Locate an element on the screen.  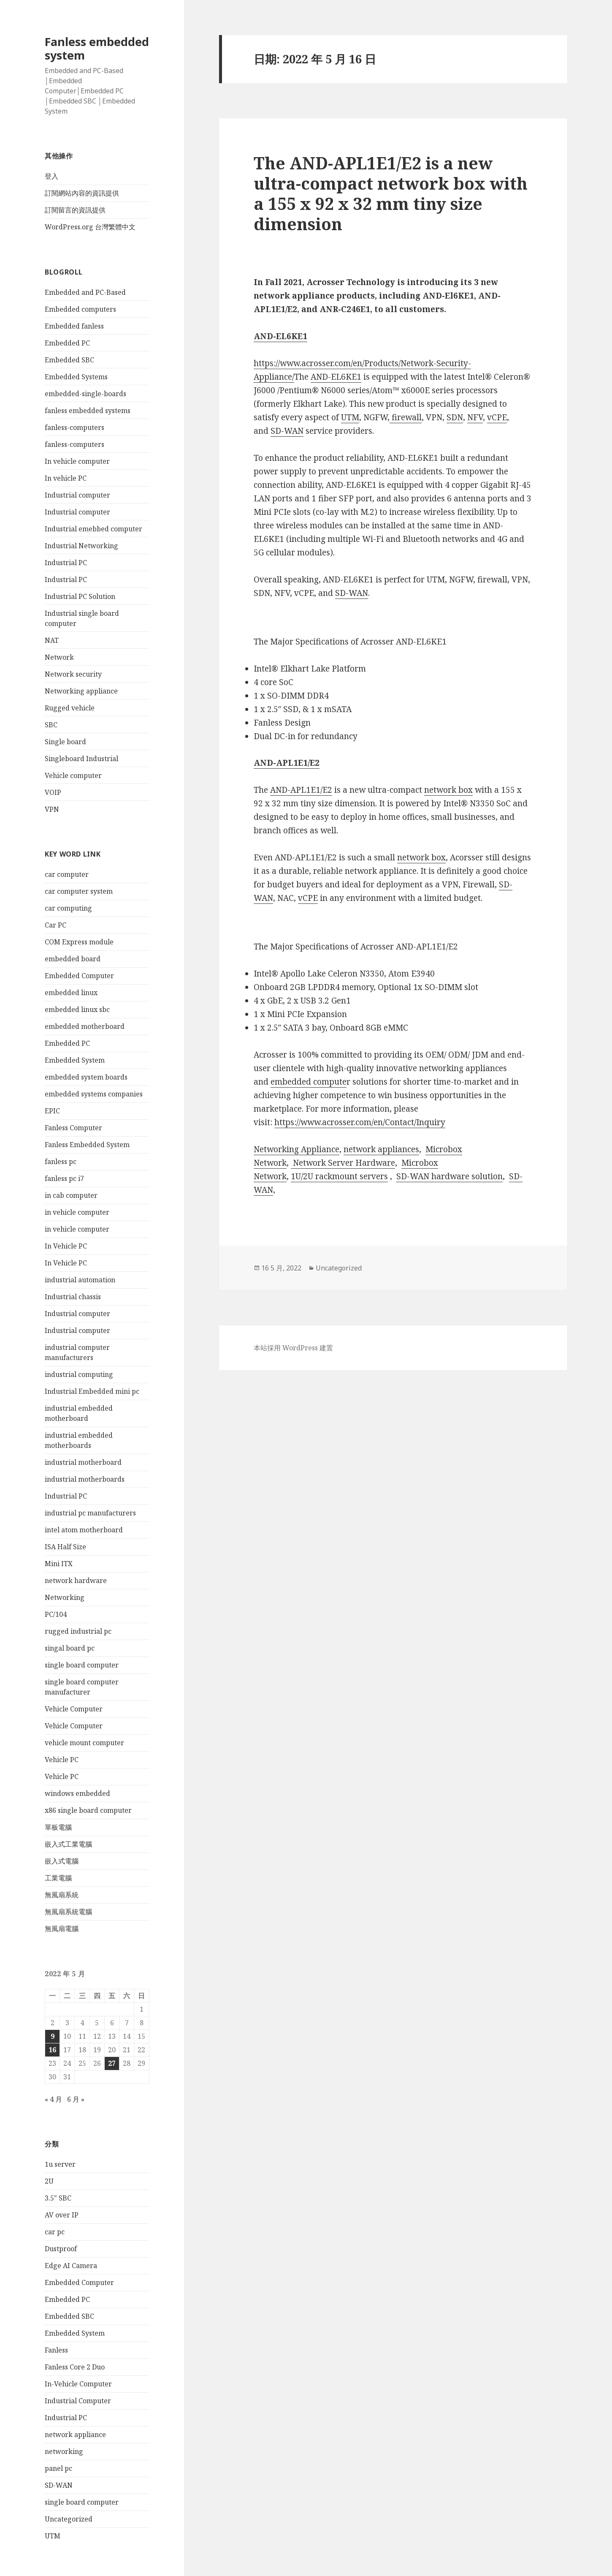
networking is located at coordinates (64, 2451).